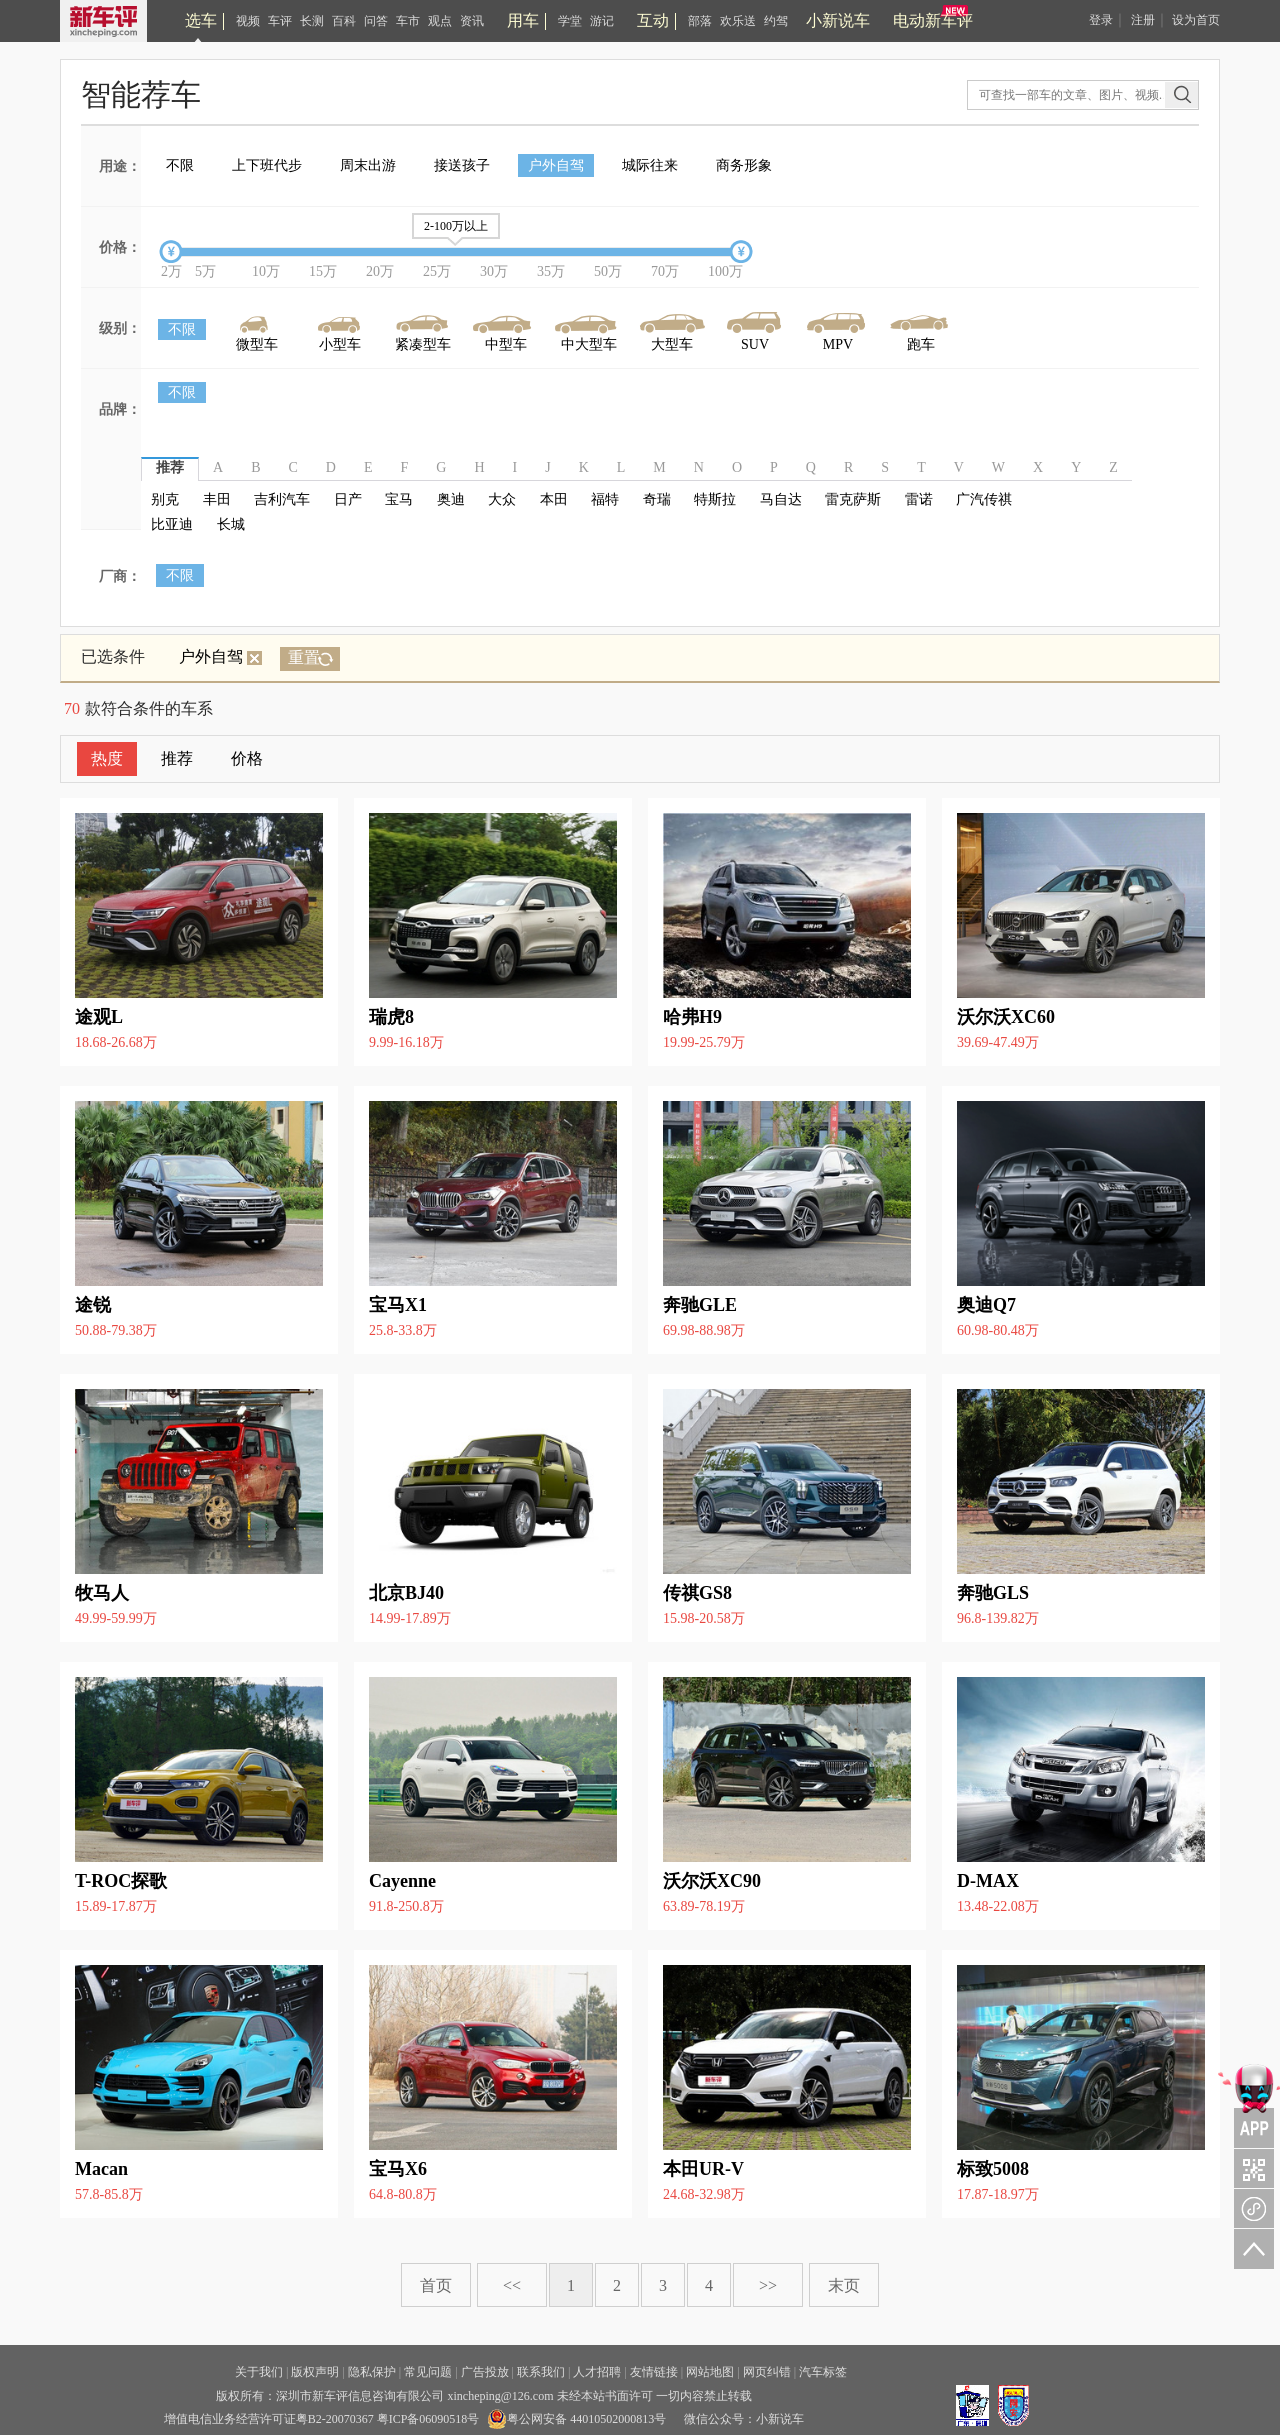  What do you see at coordinates (472, 21) in the screenshot?
I see `资讯` at bounding box center [472, 21].